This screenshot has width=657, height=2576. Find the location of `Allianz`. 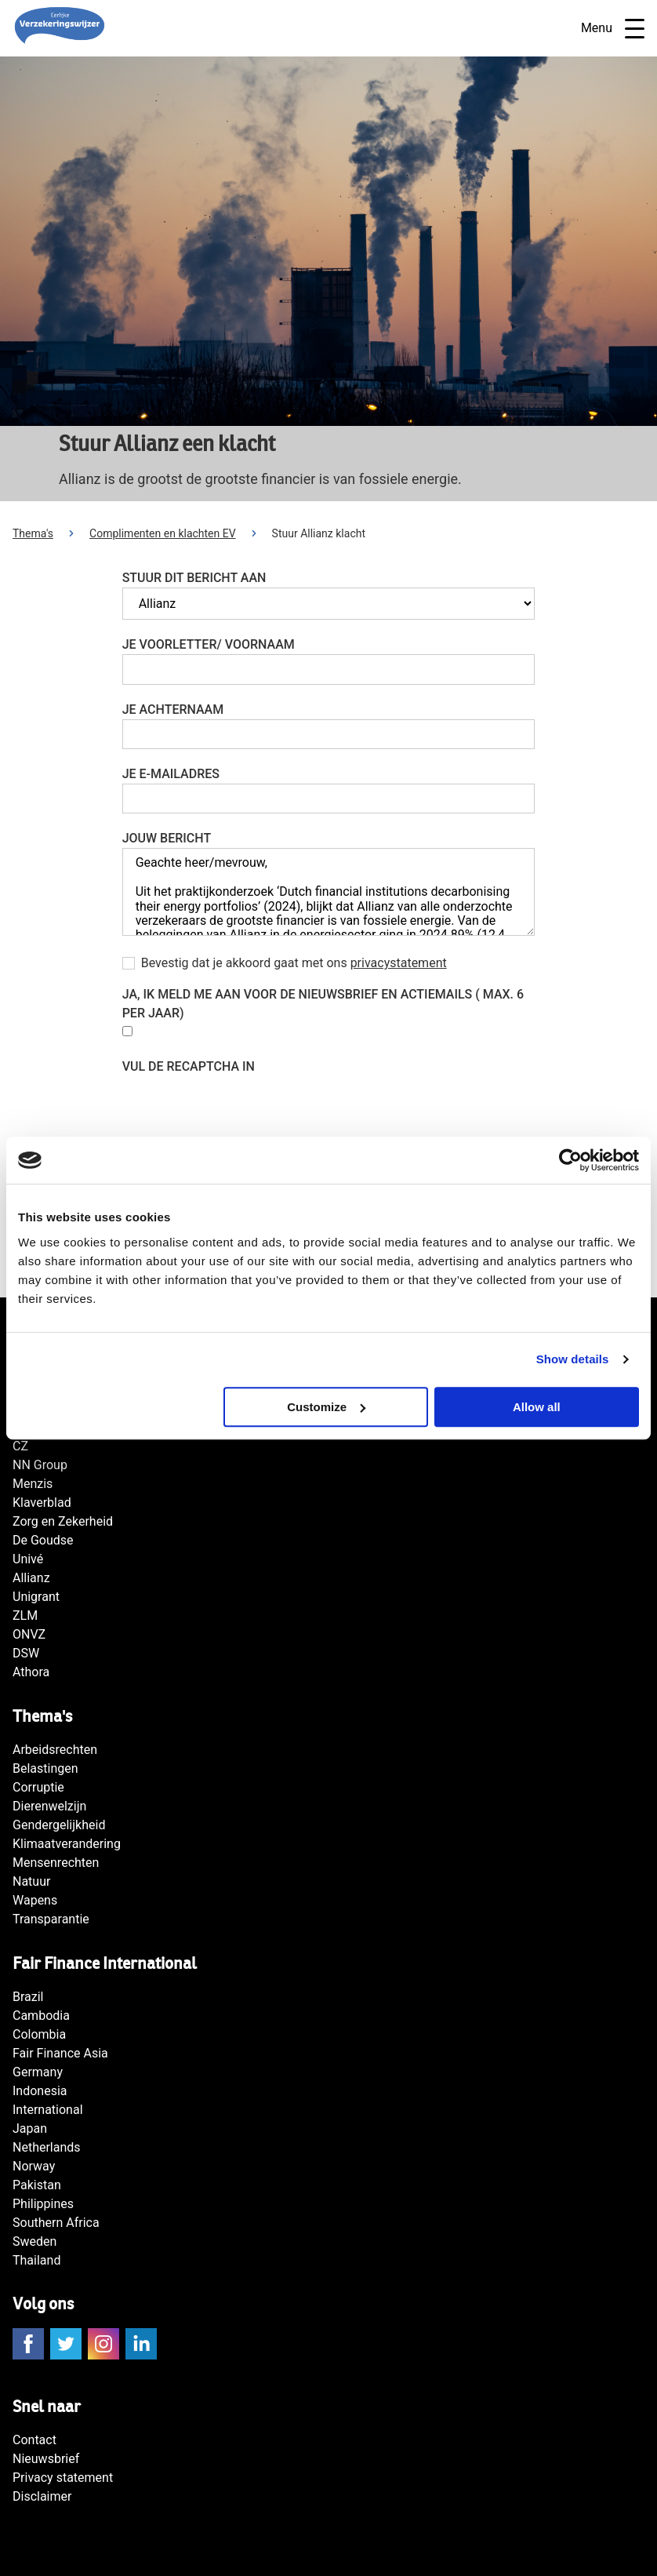

Allianz is located at coordinates (31, 1577).